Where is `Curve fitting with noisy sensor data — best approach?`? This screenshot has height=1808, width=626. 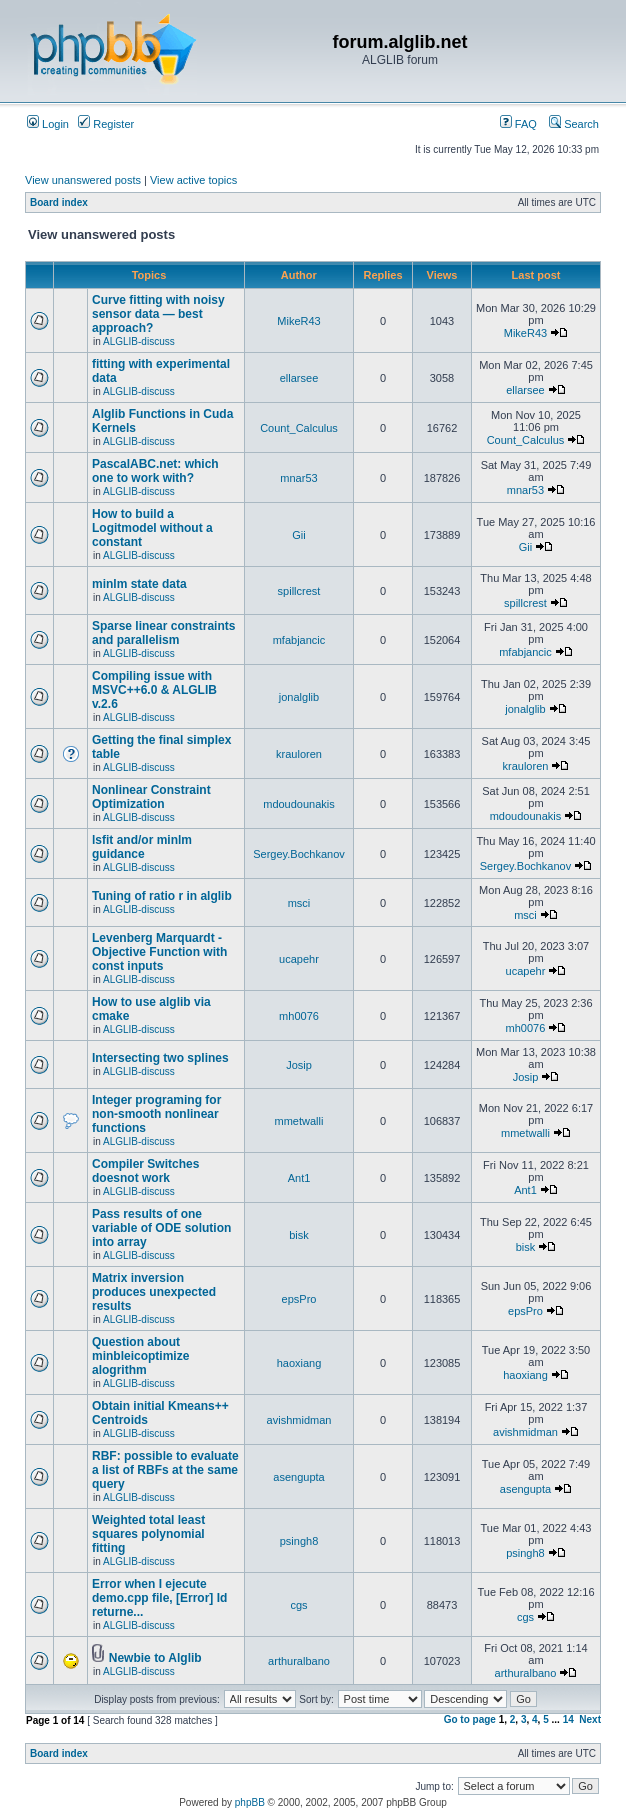
Curve fitting with noisy sensor data — best approach? is located at coordinates (158, 314).